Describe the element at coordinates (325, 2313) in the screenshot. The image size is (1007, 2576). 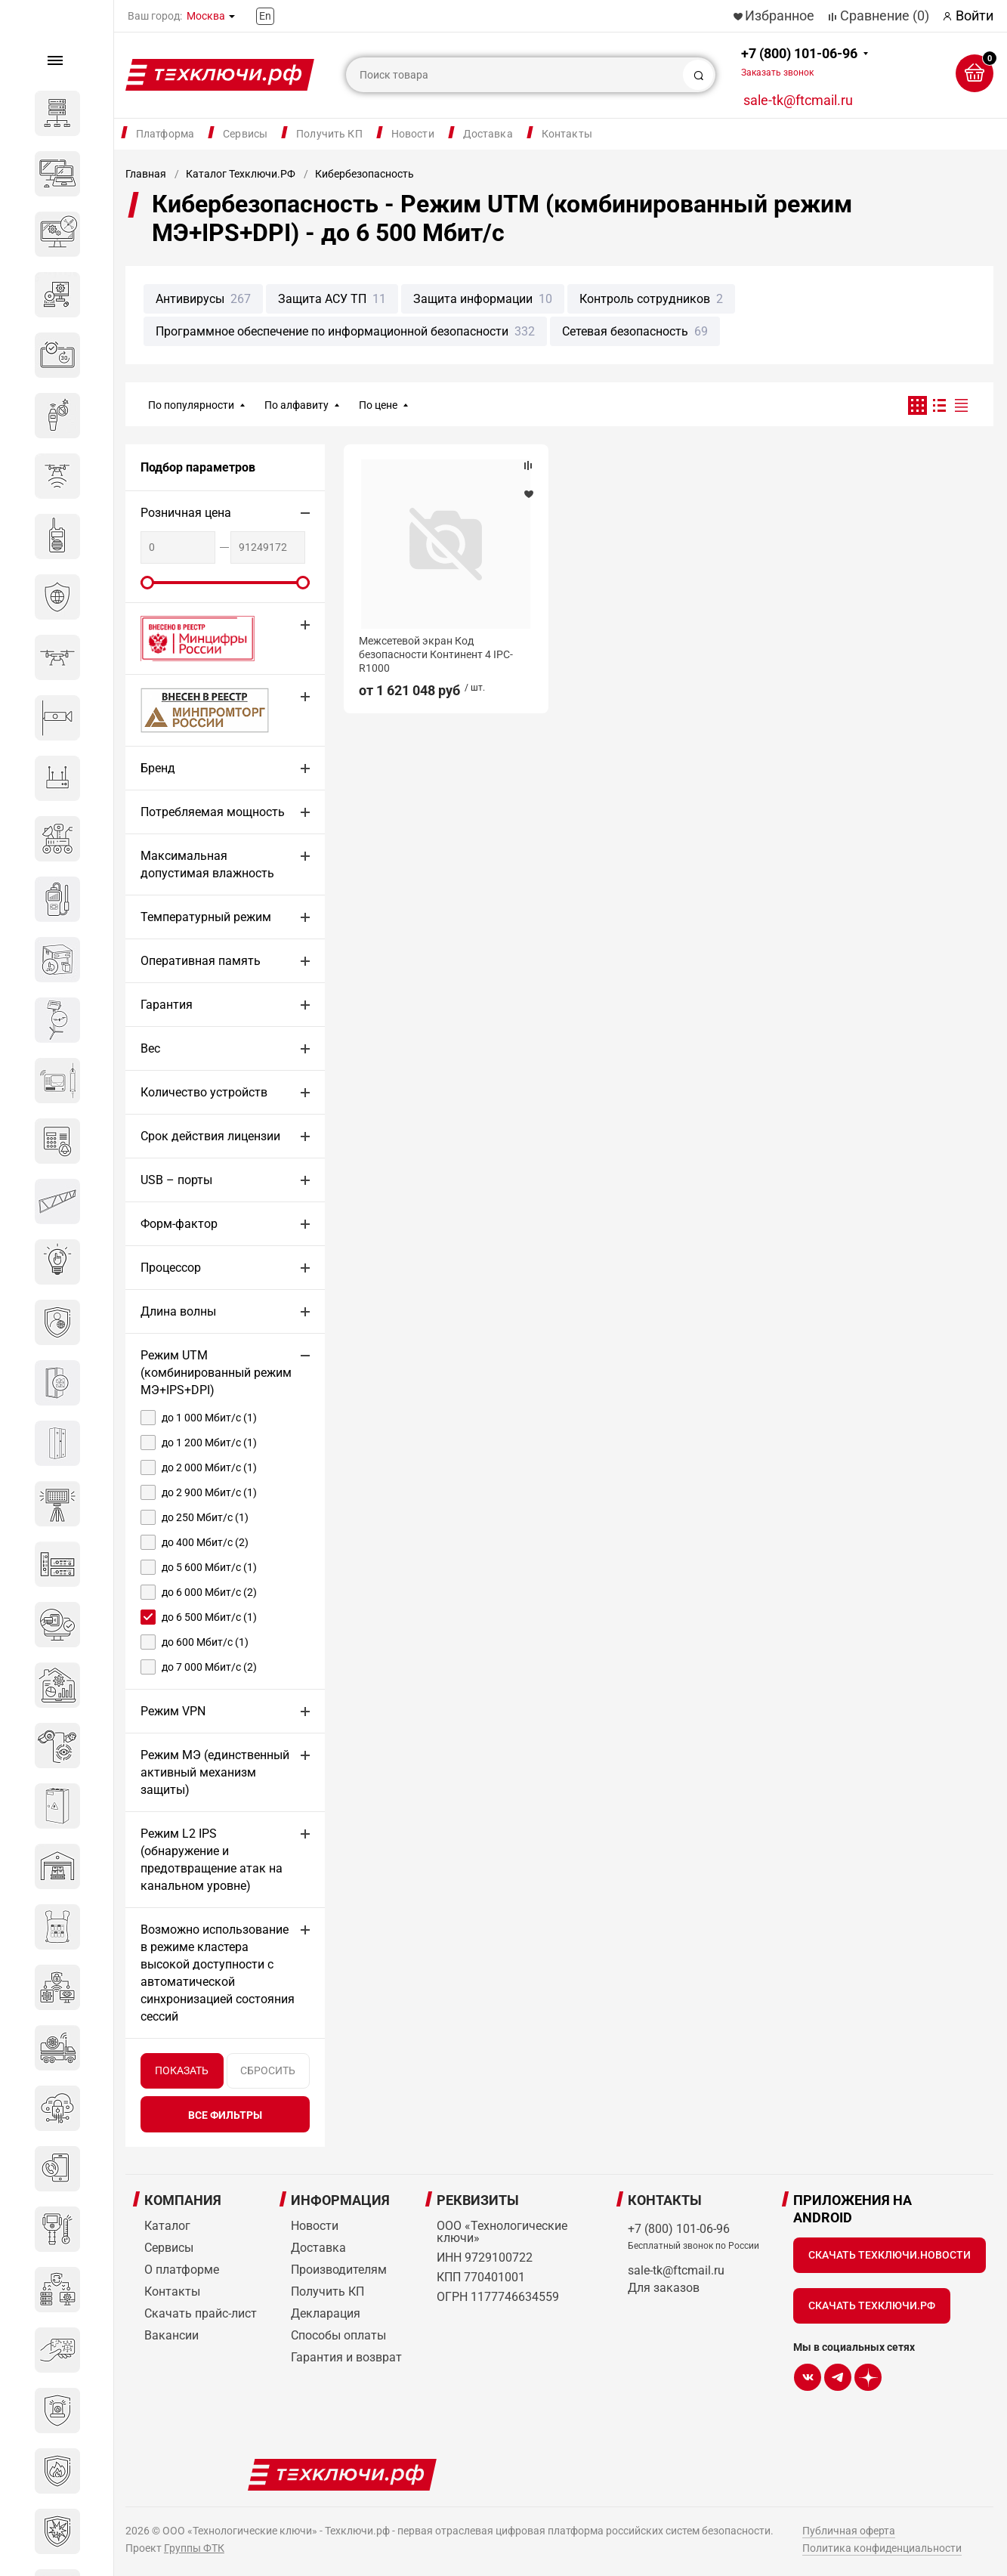
I see `Декларация` at that location.